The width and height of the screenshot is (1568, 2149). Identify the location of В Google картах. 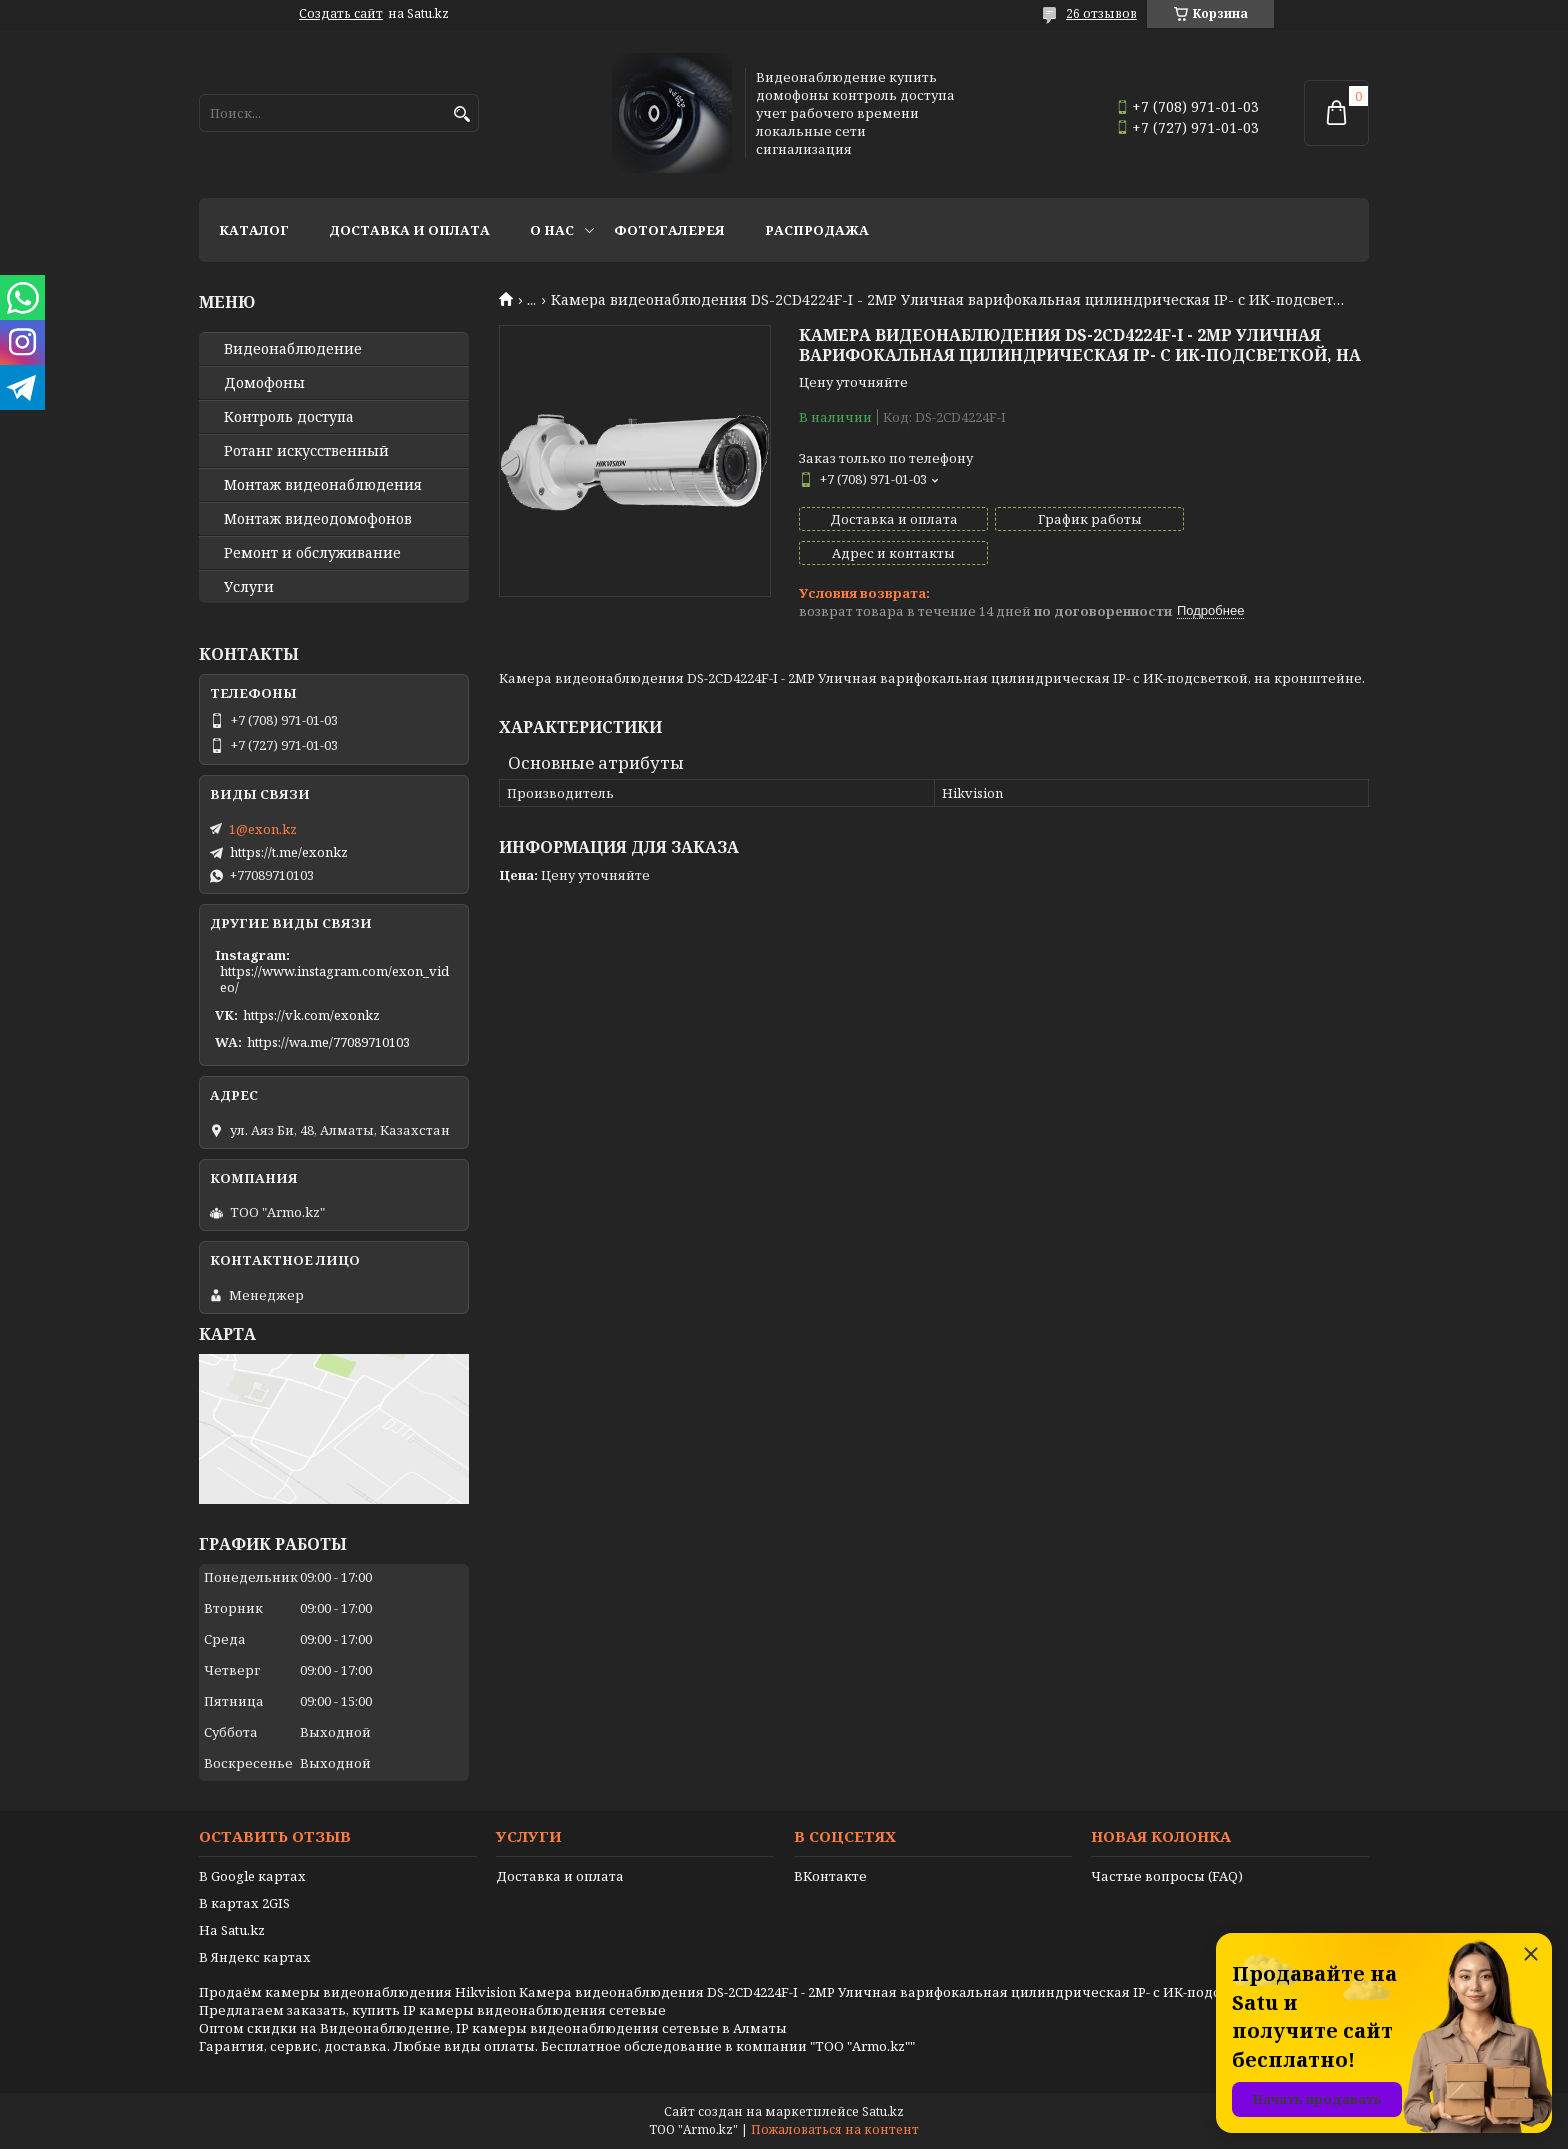
(252, 1876).